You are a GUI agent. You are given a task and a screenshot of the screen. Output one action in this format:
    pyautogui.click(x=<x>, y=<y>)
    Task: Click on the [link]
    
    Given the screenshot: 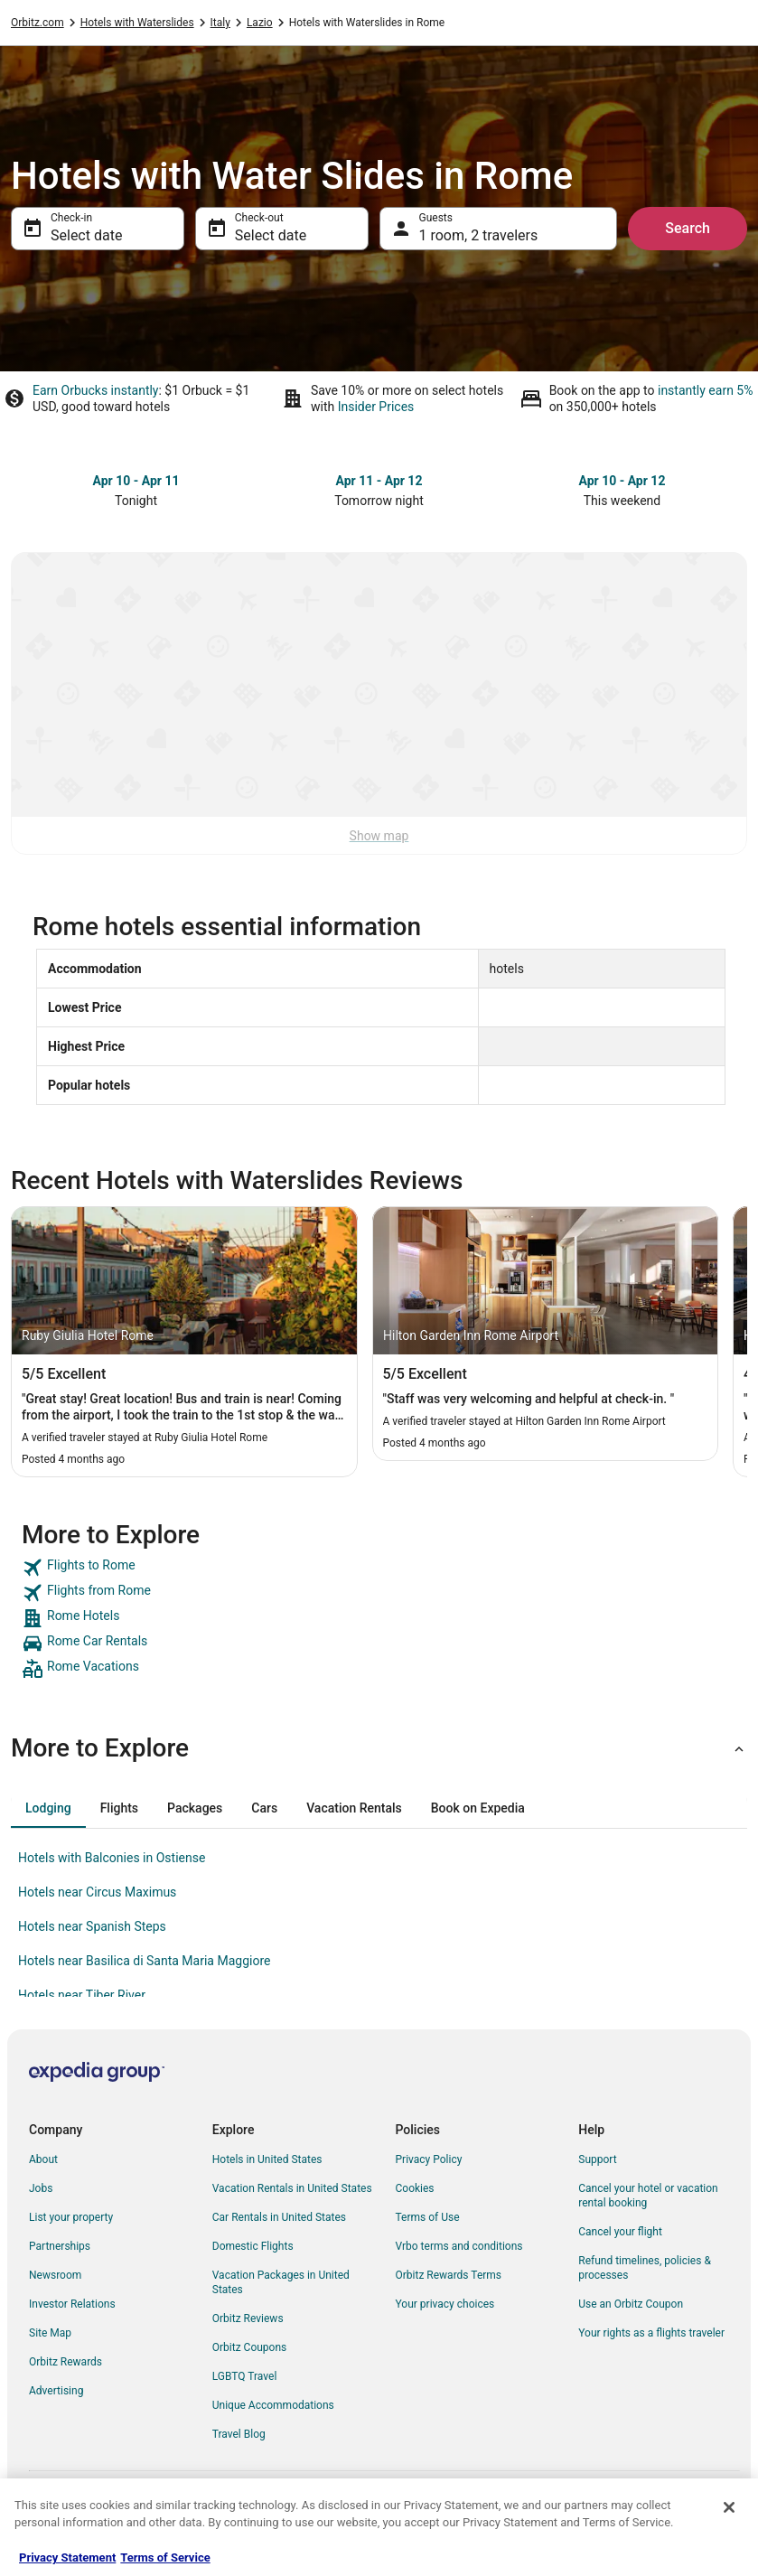 What is the action you would take?
    pyautogui.click(x=379, y=1567)
    